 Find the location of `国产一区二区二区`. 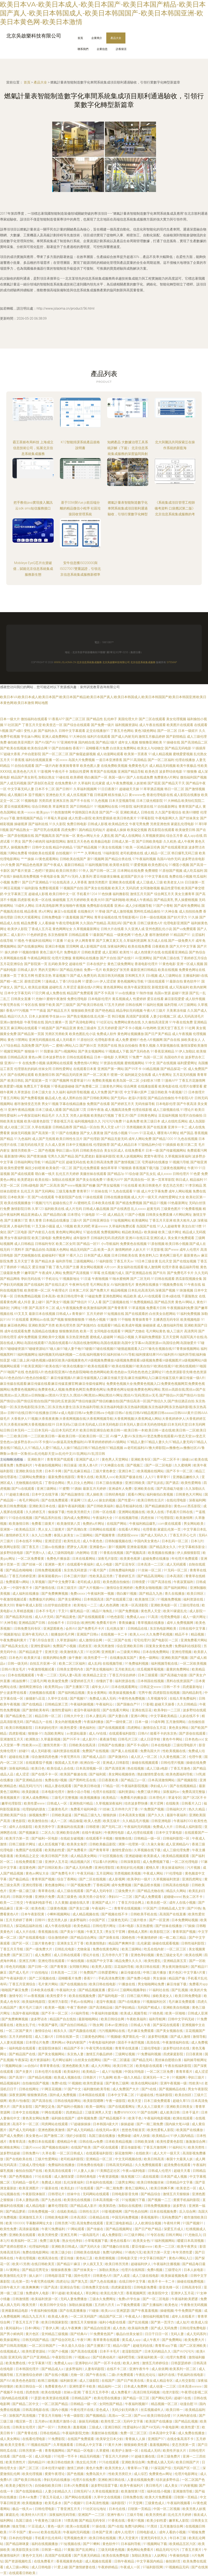

国产一区二区二区 is located at coordinates (55, 754).